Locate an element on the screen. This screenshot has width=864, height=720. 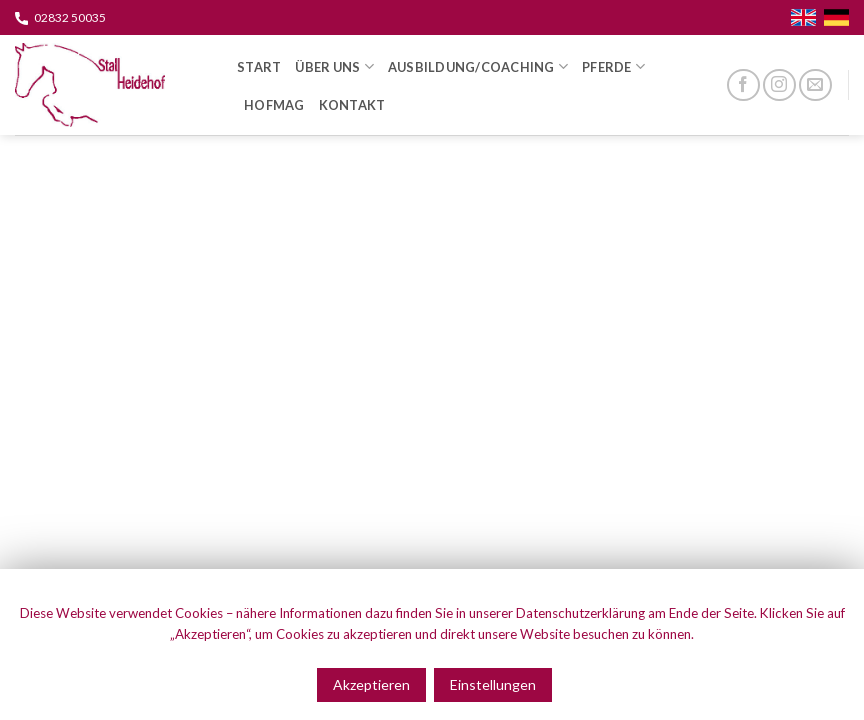
Über Uns is located at coordinates (334, 66).